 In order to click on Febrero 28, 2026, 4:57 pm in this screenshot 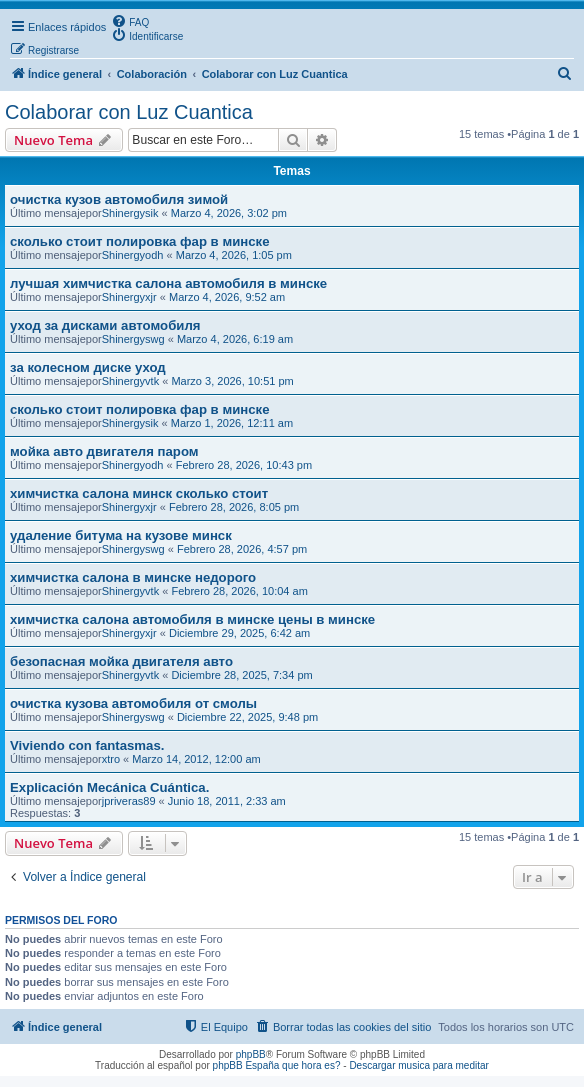, I will do `click(242, 549)`.